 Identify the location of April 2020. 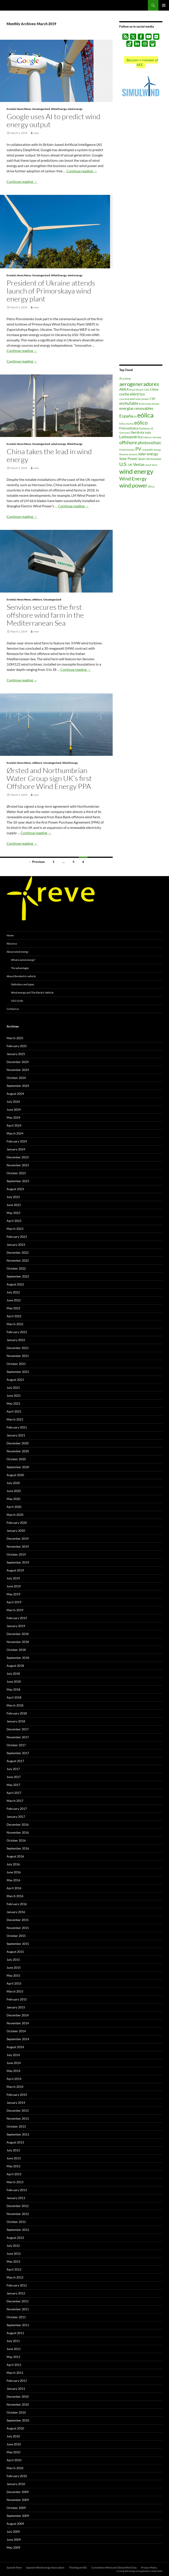
(14, 1507).